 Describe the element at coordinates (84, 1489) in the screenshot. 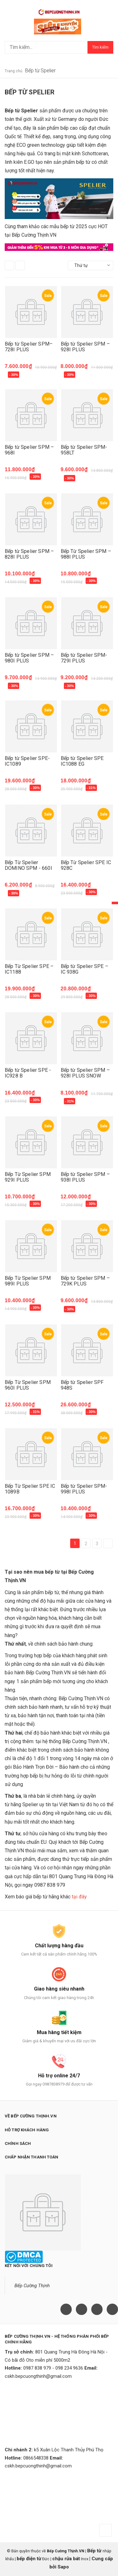

I see `Bếp từ Spelier SPM-998I PLUS` at that location.